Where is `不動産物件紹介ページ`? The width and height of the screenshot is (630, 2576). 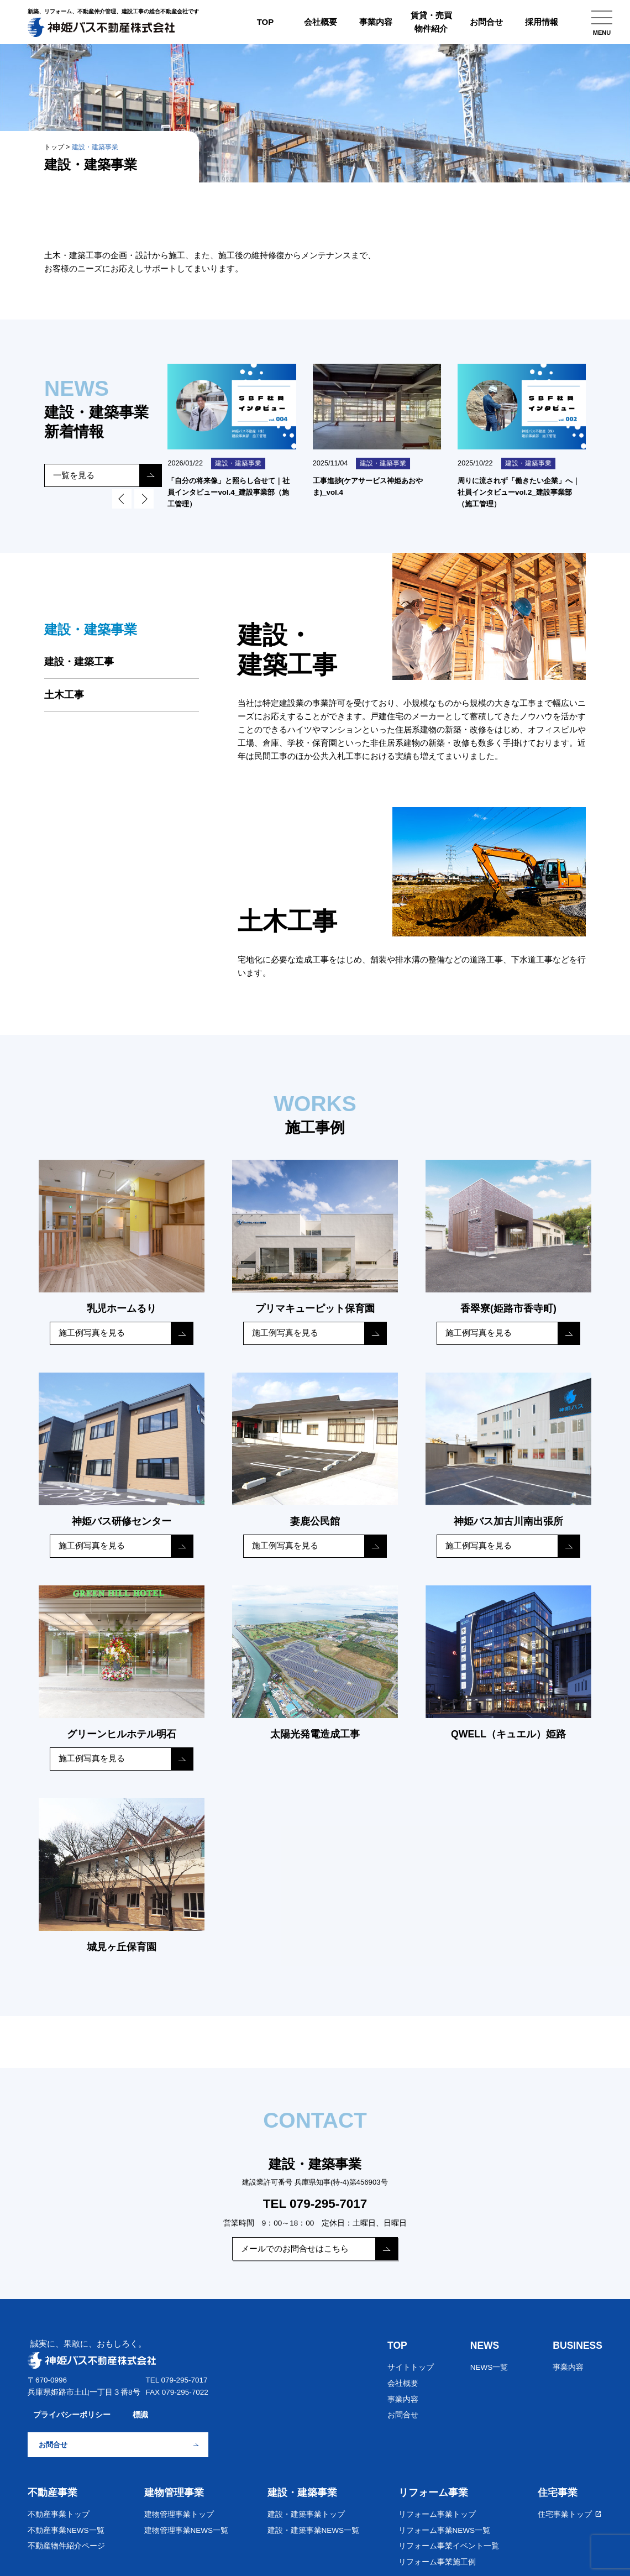
不動産物件紹介ページ is located at coordinates (66, 2541).